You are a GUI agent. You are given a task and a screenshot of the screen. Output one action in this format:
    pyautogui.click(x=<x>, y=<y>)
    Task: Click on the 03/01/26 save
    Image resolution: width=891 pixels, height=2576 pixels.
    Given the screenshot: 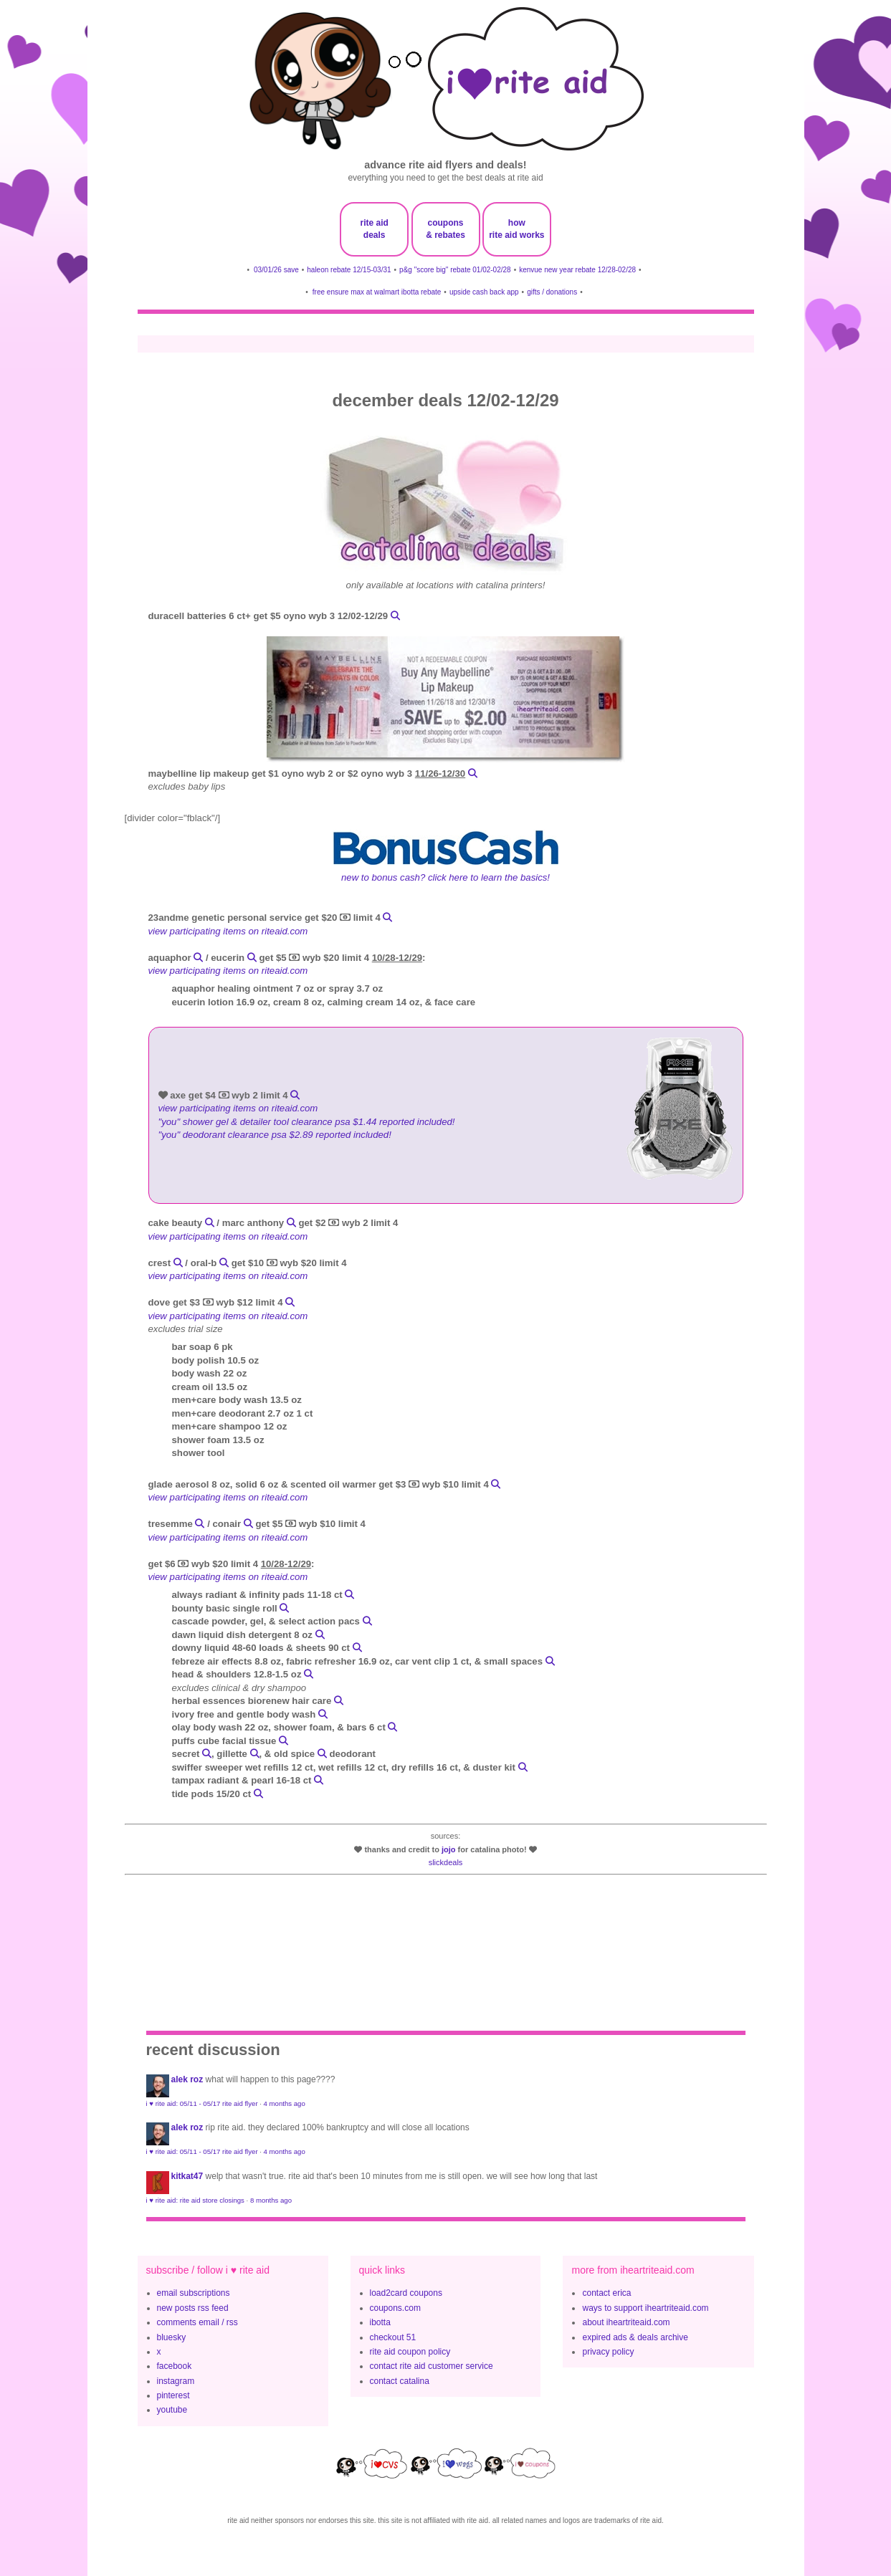 What is the action you would take?
    pyautogui.click(x=276, y=270)
    